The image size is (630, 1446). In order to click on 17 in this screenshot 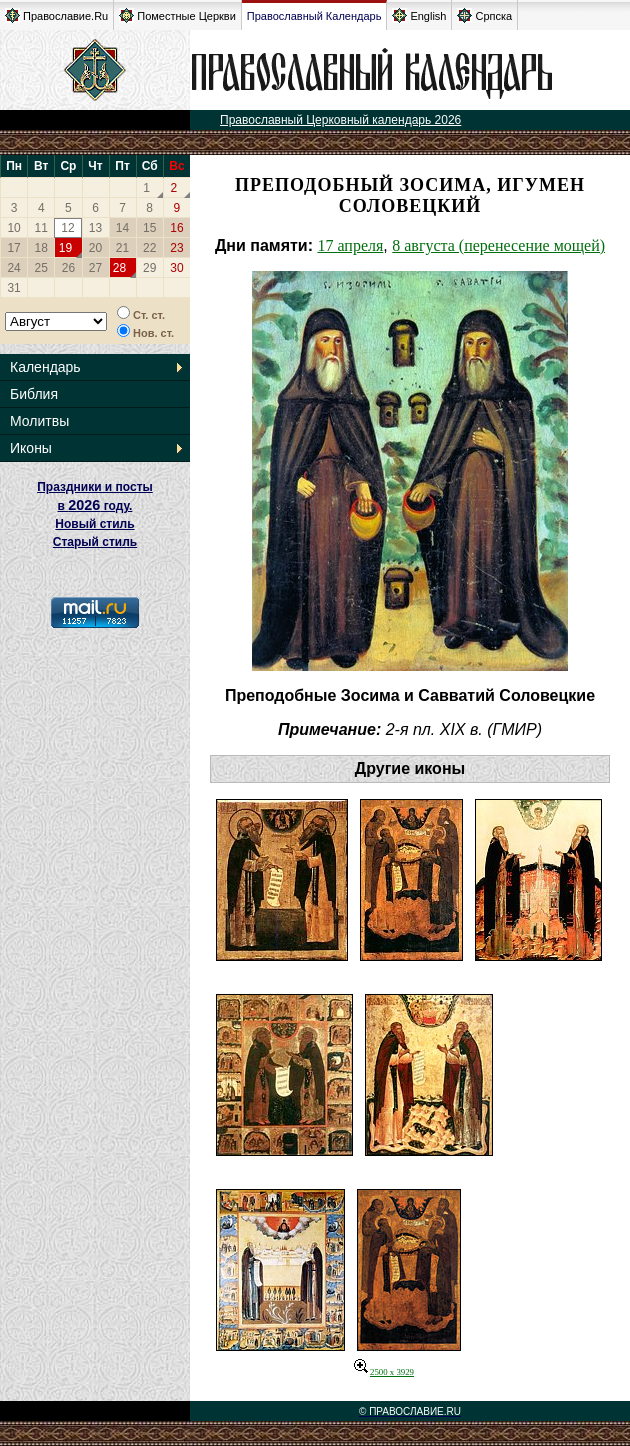, I will do `click(13, 248)`.